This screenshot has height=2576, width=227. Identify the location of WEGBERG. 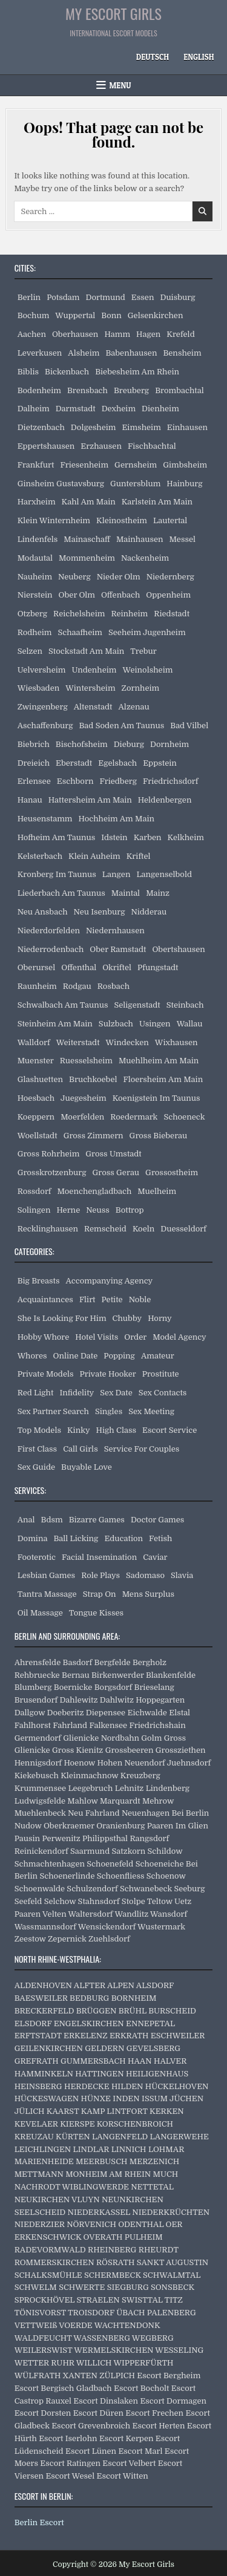
(153, 2338).